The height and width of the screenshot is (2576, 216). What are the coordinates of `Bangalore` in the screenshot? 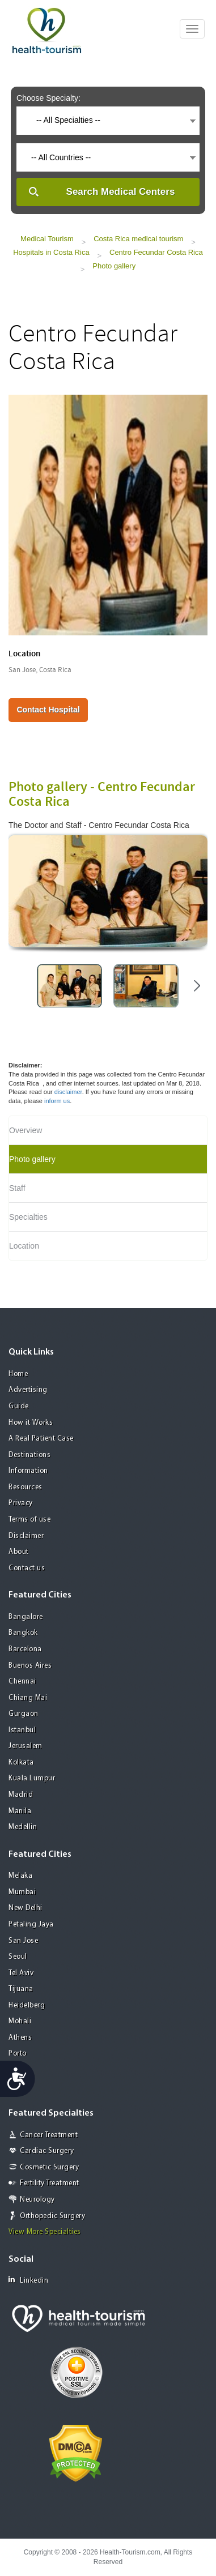 It's located at (26, 1617).